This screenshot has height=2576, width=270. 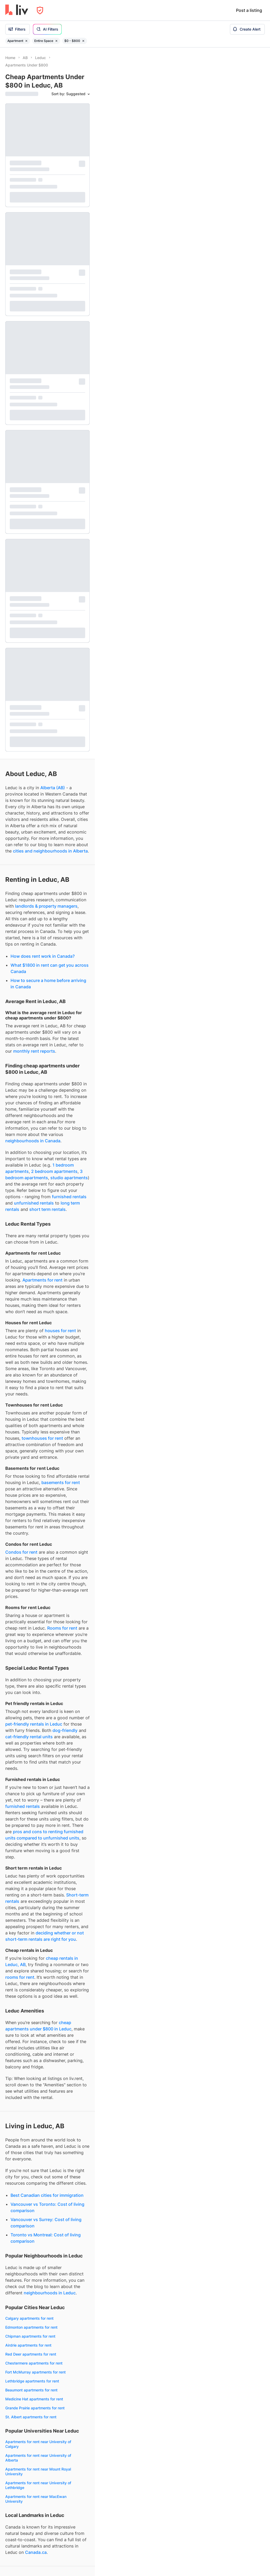 What do you see at coordinates (28, 1697) in the screenshot?
I see `Airdrie apartments for rent` at bounding box center [28, 1697].